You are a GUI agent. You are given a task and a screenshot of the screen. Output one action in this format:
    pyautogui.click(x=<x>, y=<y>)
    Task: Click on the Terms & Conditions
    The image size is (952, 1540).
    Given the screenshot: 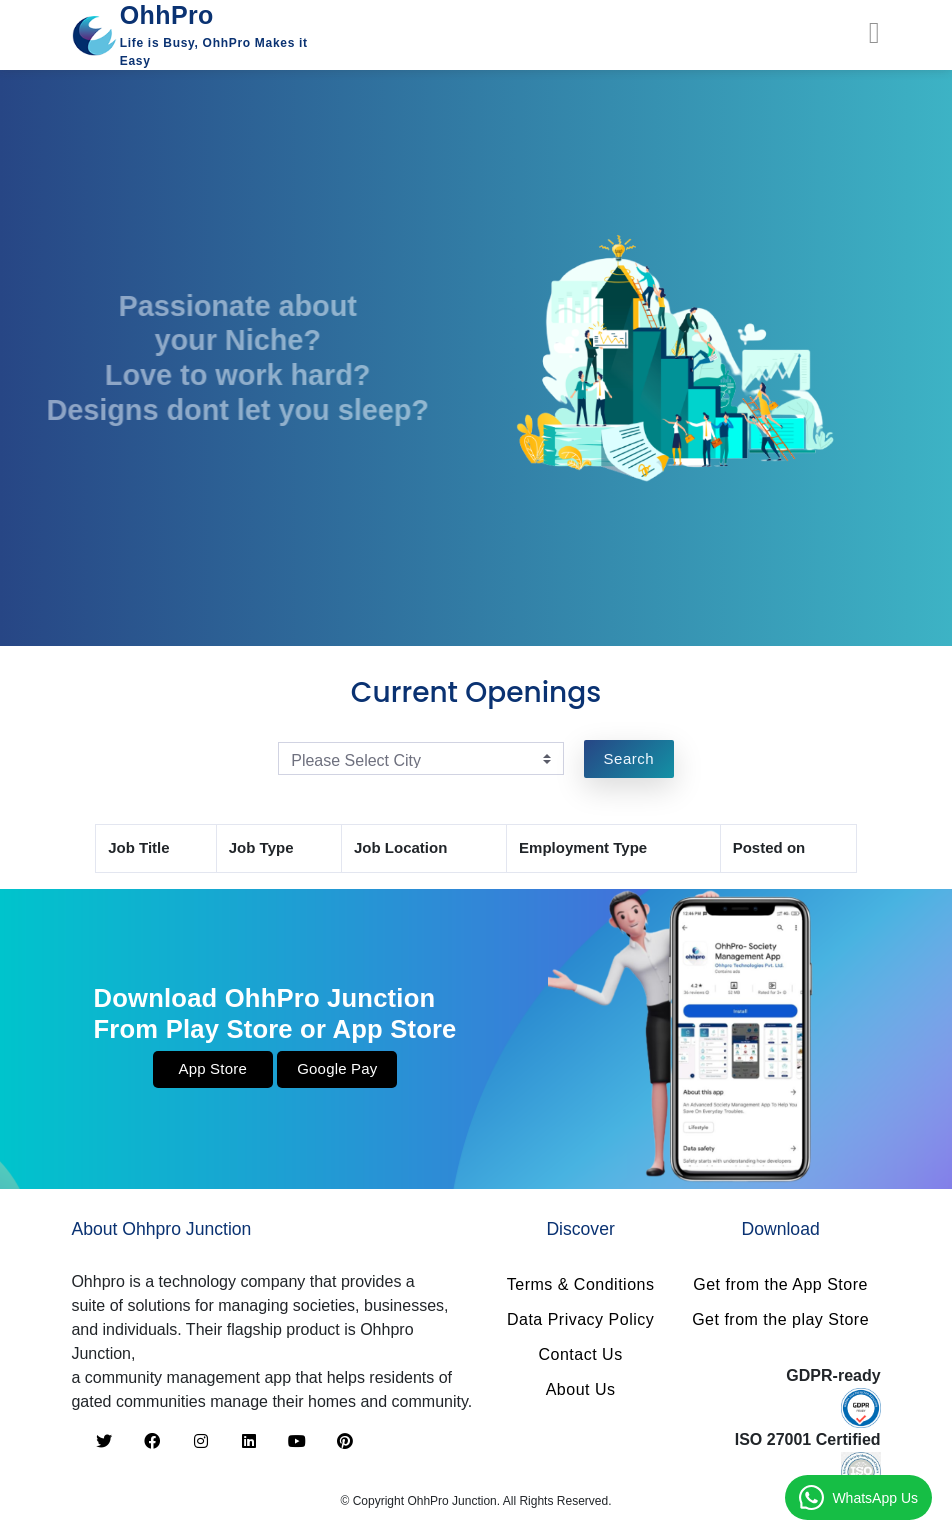 What is the action you would take?
    pyautogui.click(x=581, y=1284)
    